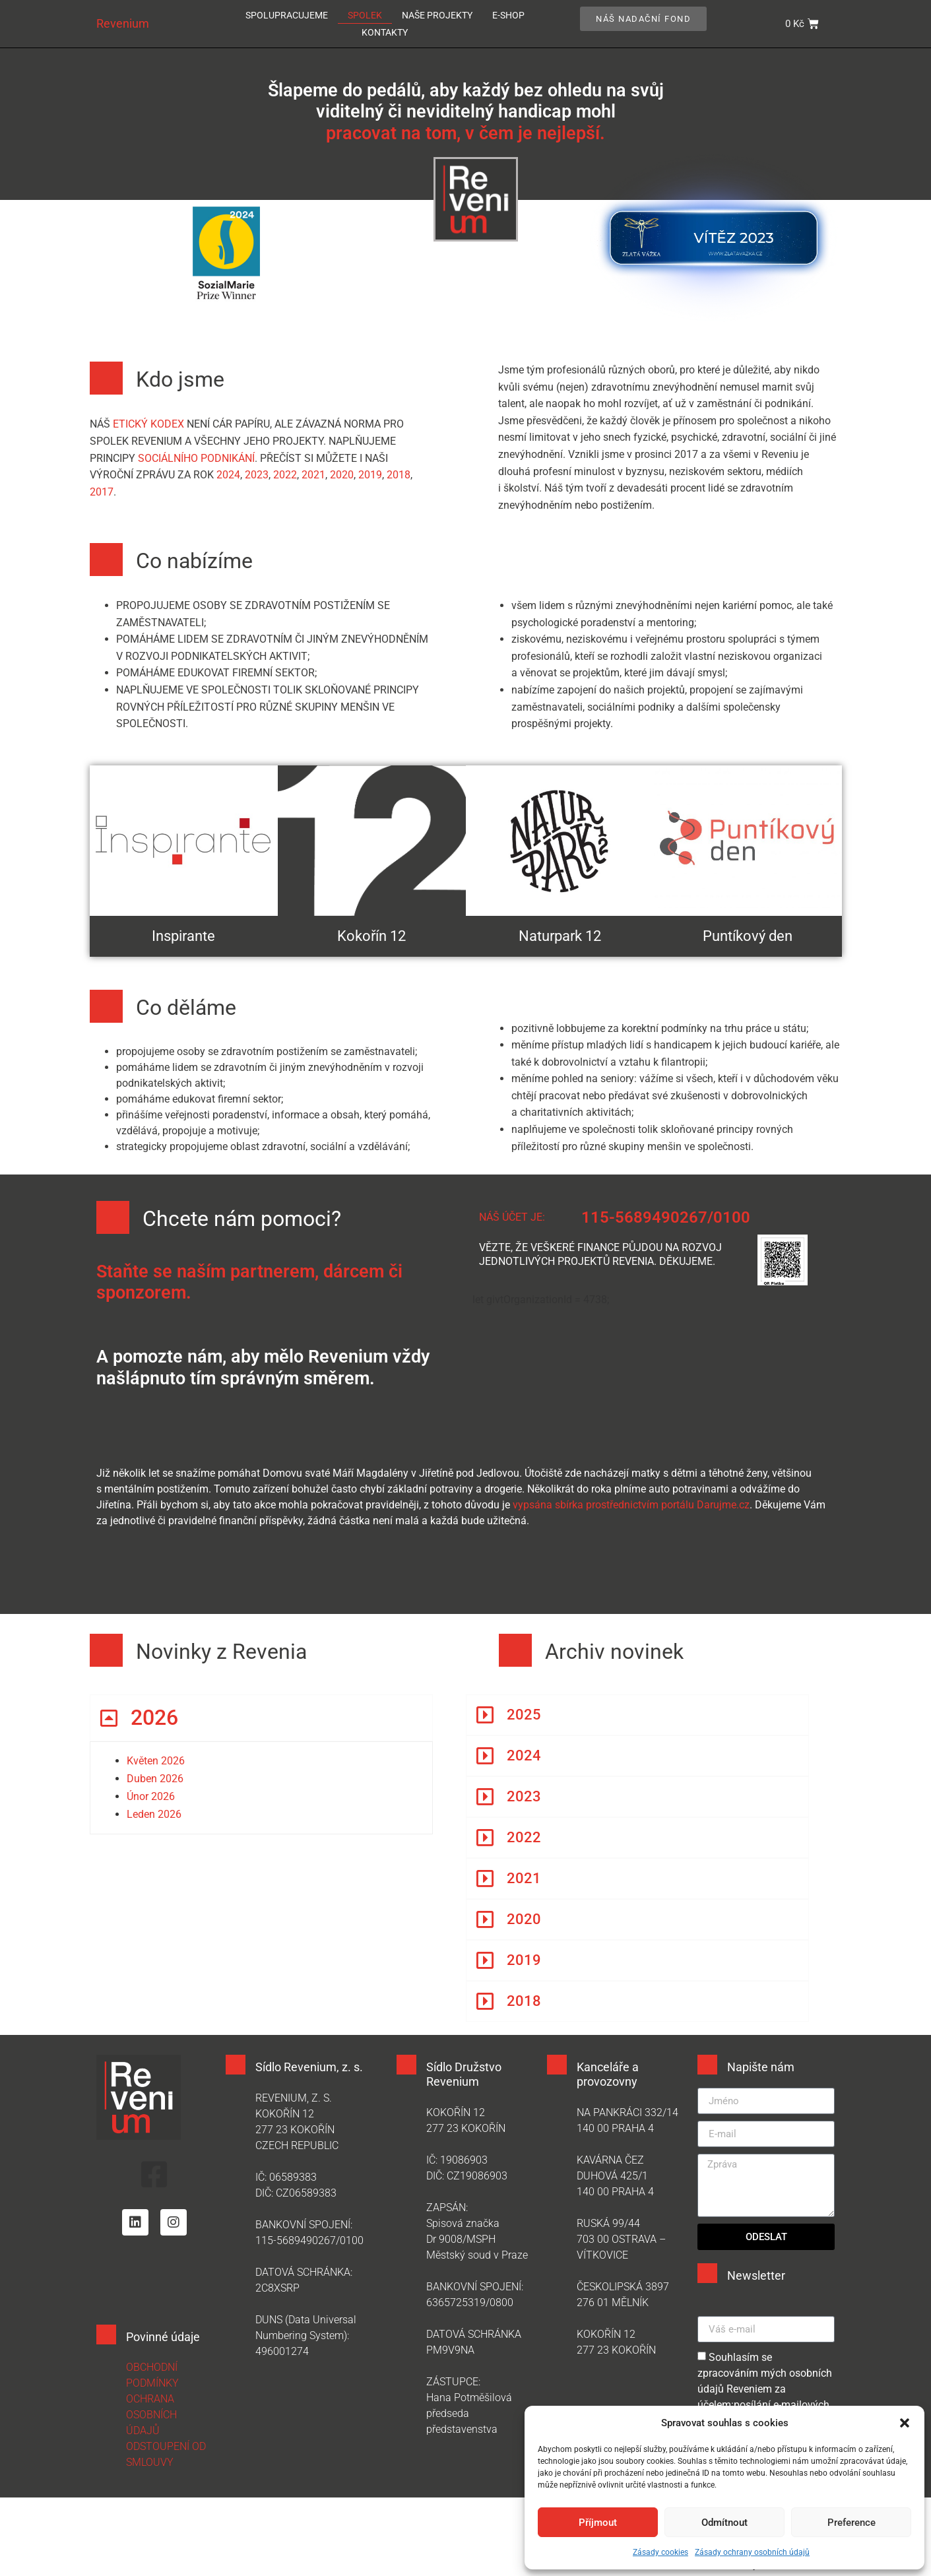 This screenshot has height=2576, width=931. What do you see at coordinates (904, 2423) in the screenshot?
I see `[button]` at bounding box center [904, 2423].